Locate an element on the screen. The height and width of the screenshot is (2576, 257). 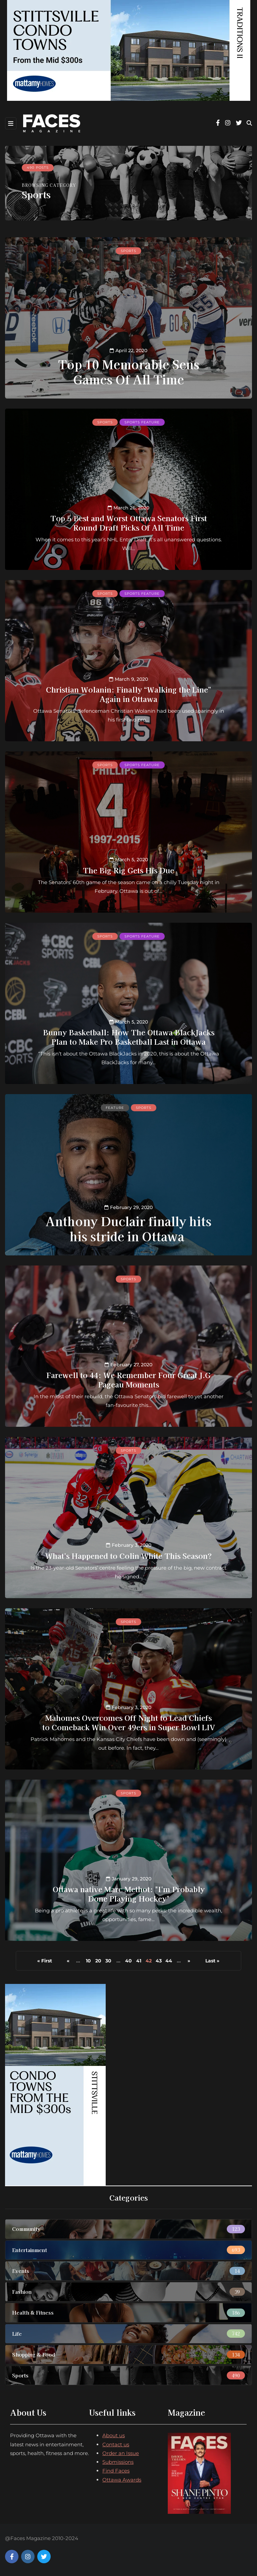
Christian Wolanin: Finally “Walking the Line” Again in Ottawa is located at coordinates (128, 694).